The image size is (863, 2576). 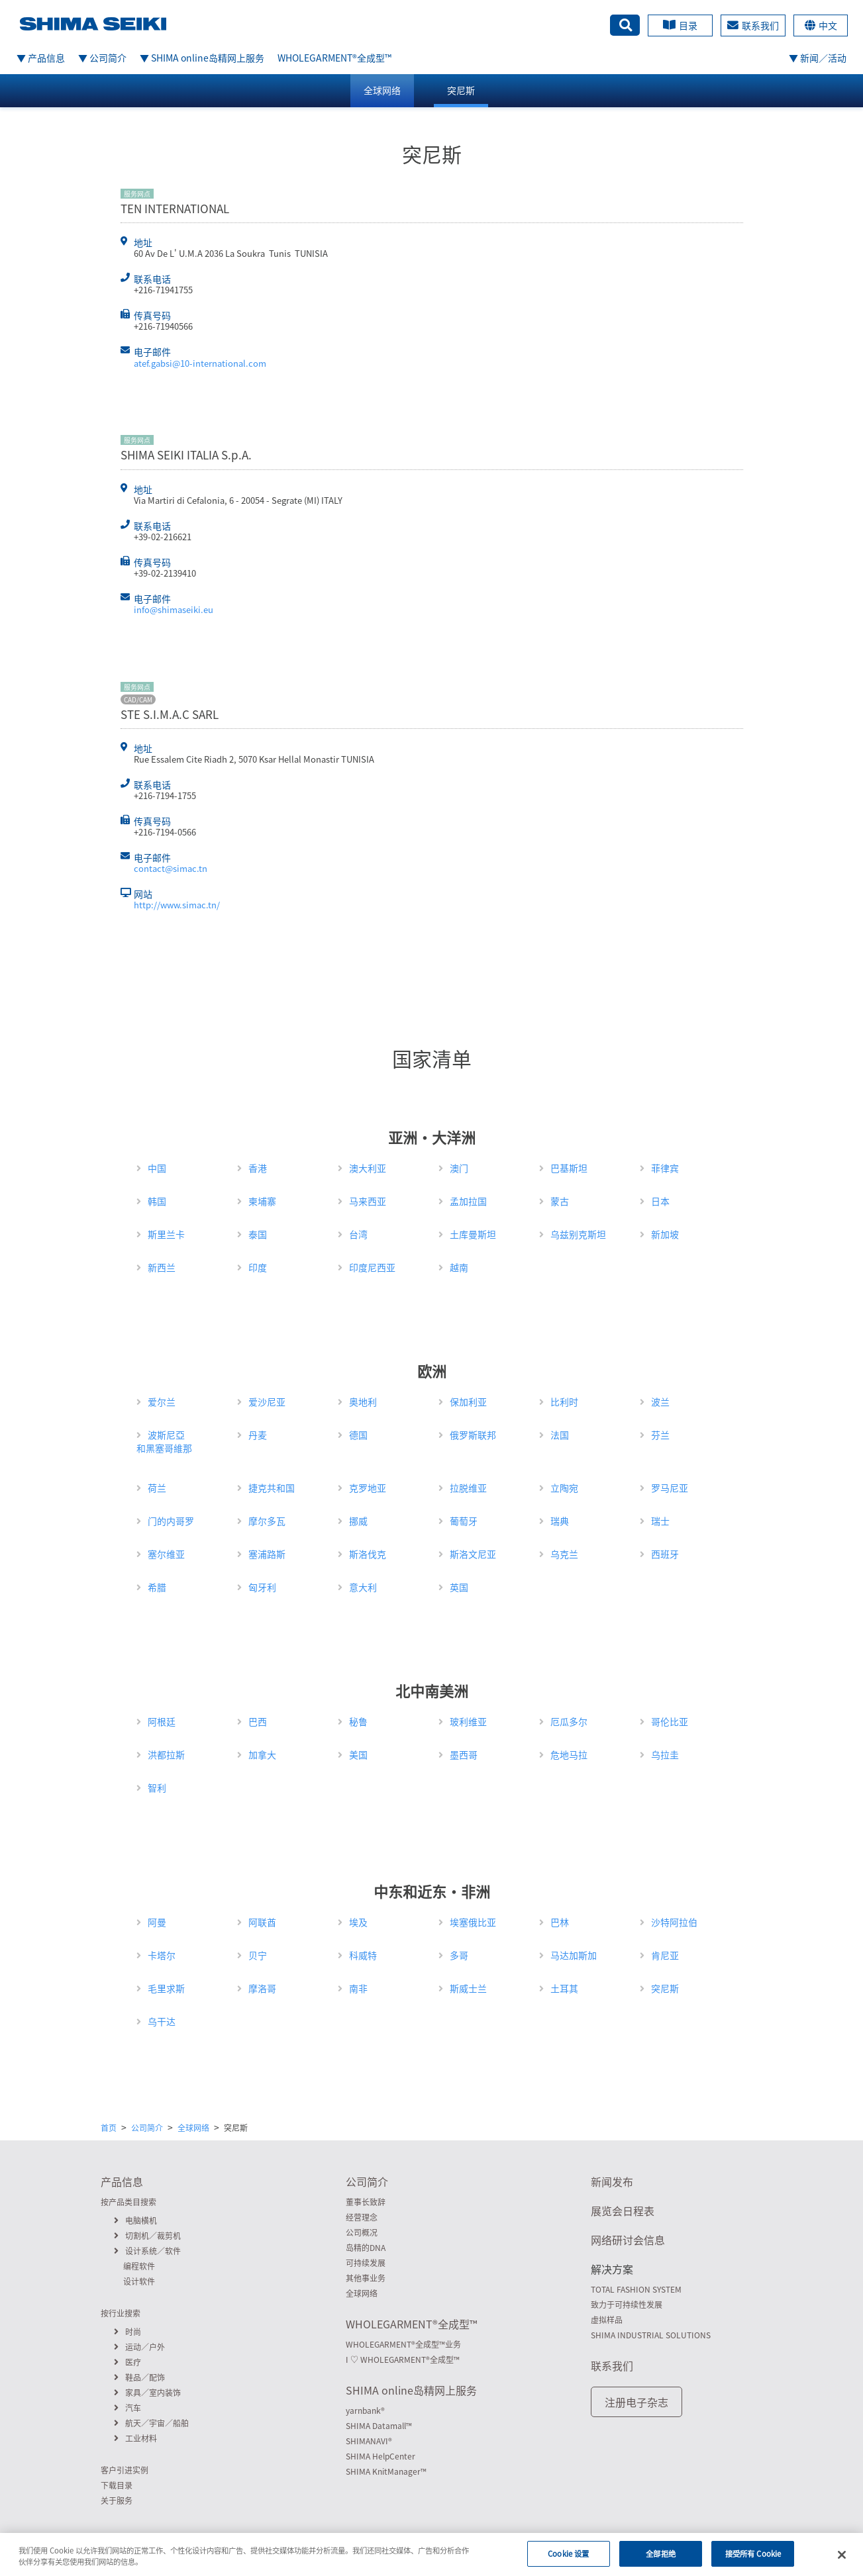 What do you see at coordinates (334, 57) in the screenshot?
I see `WHOLEGARMENT全成型™` at bounding box center [334, 57].